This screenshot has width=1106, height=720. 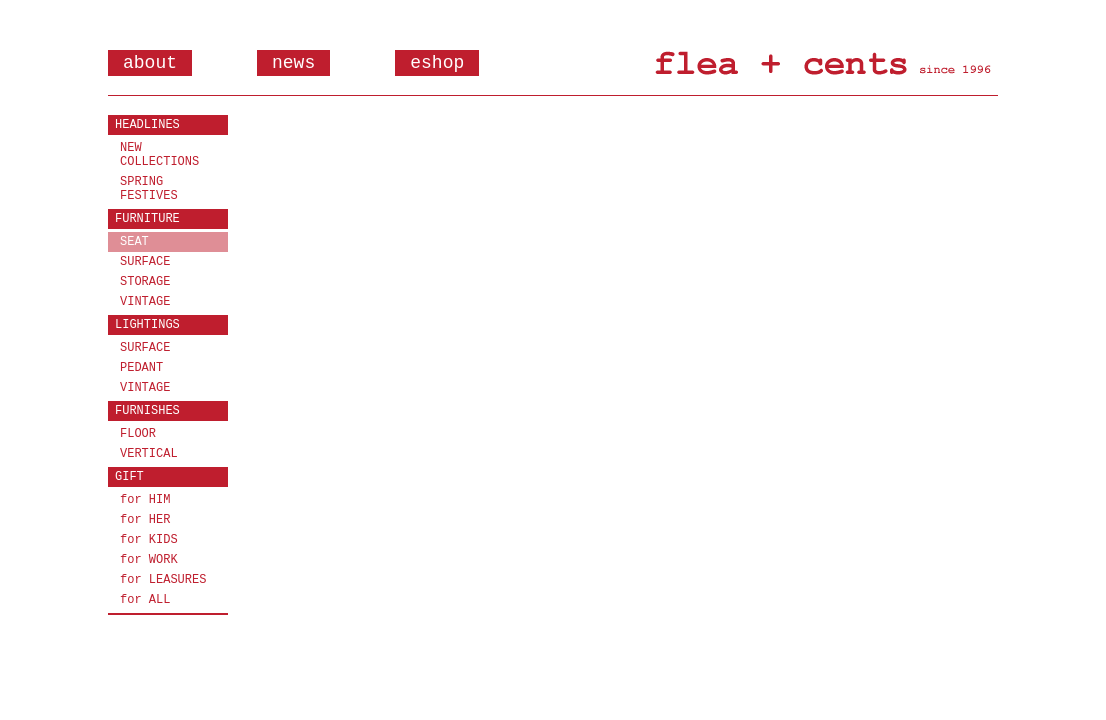 What do you see at coordinates (134, 242) in the screenshot?
I see `SEAT` at bounding box center [134, 242].